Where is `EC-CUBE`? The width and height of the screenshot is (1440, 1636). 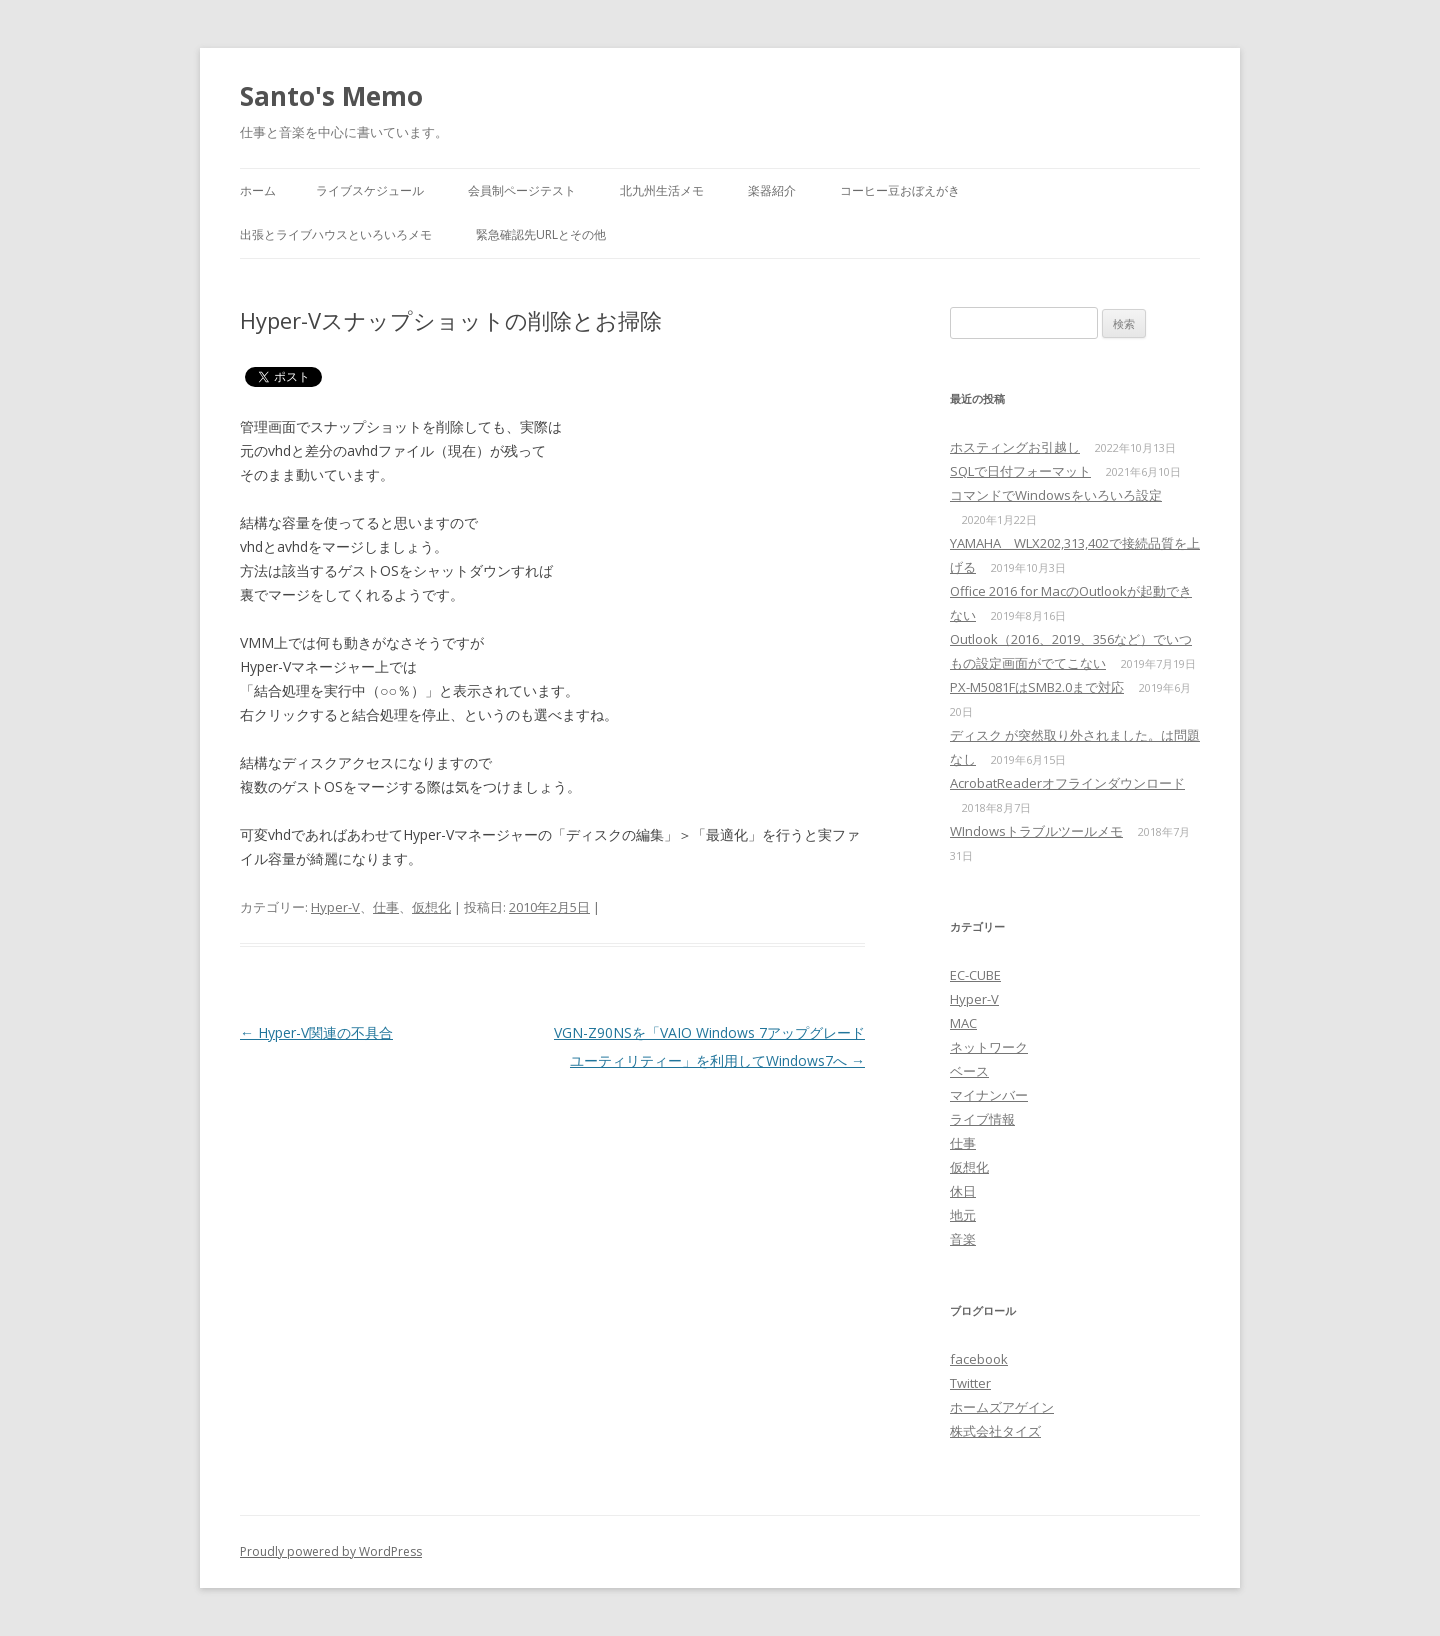 EC-CUBE is located at coordinates (975, 975).